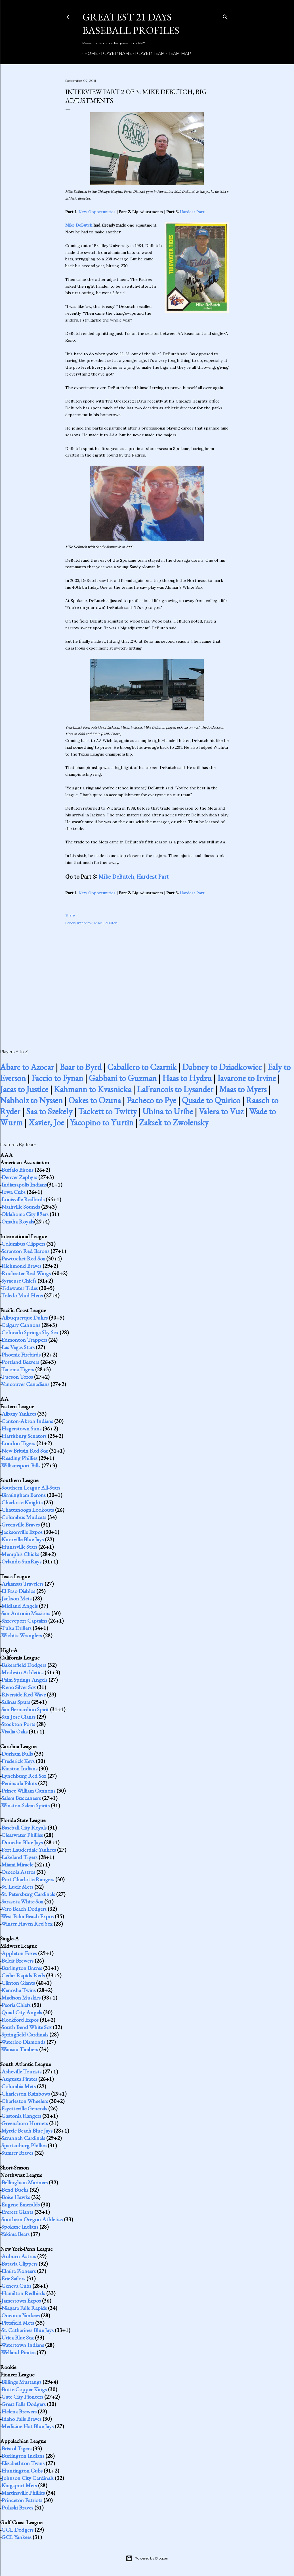 The height and width of the screenshot is (2576, 294). What do you see at coordinates (16, 1628) in the screenshot?
I see `Tulsa Drillers` at bounding box center [16, 1628].